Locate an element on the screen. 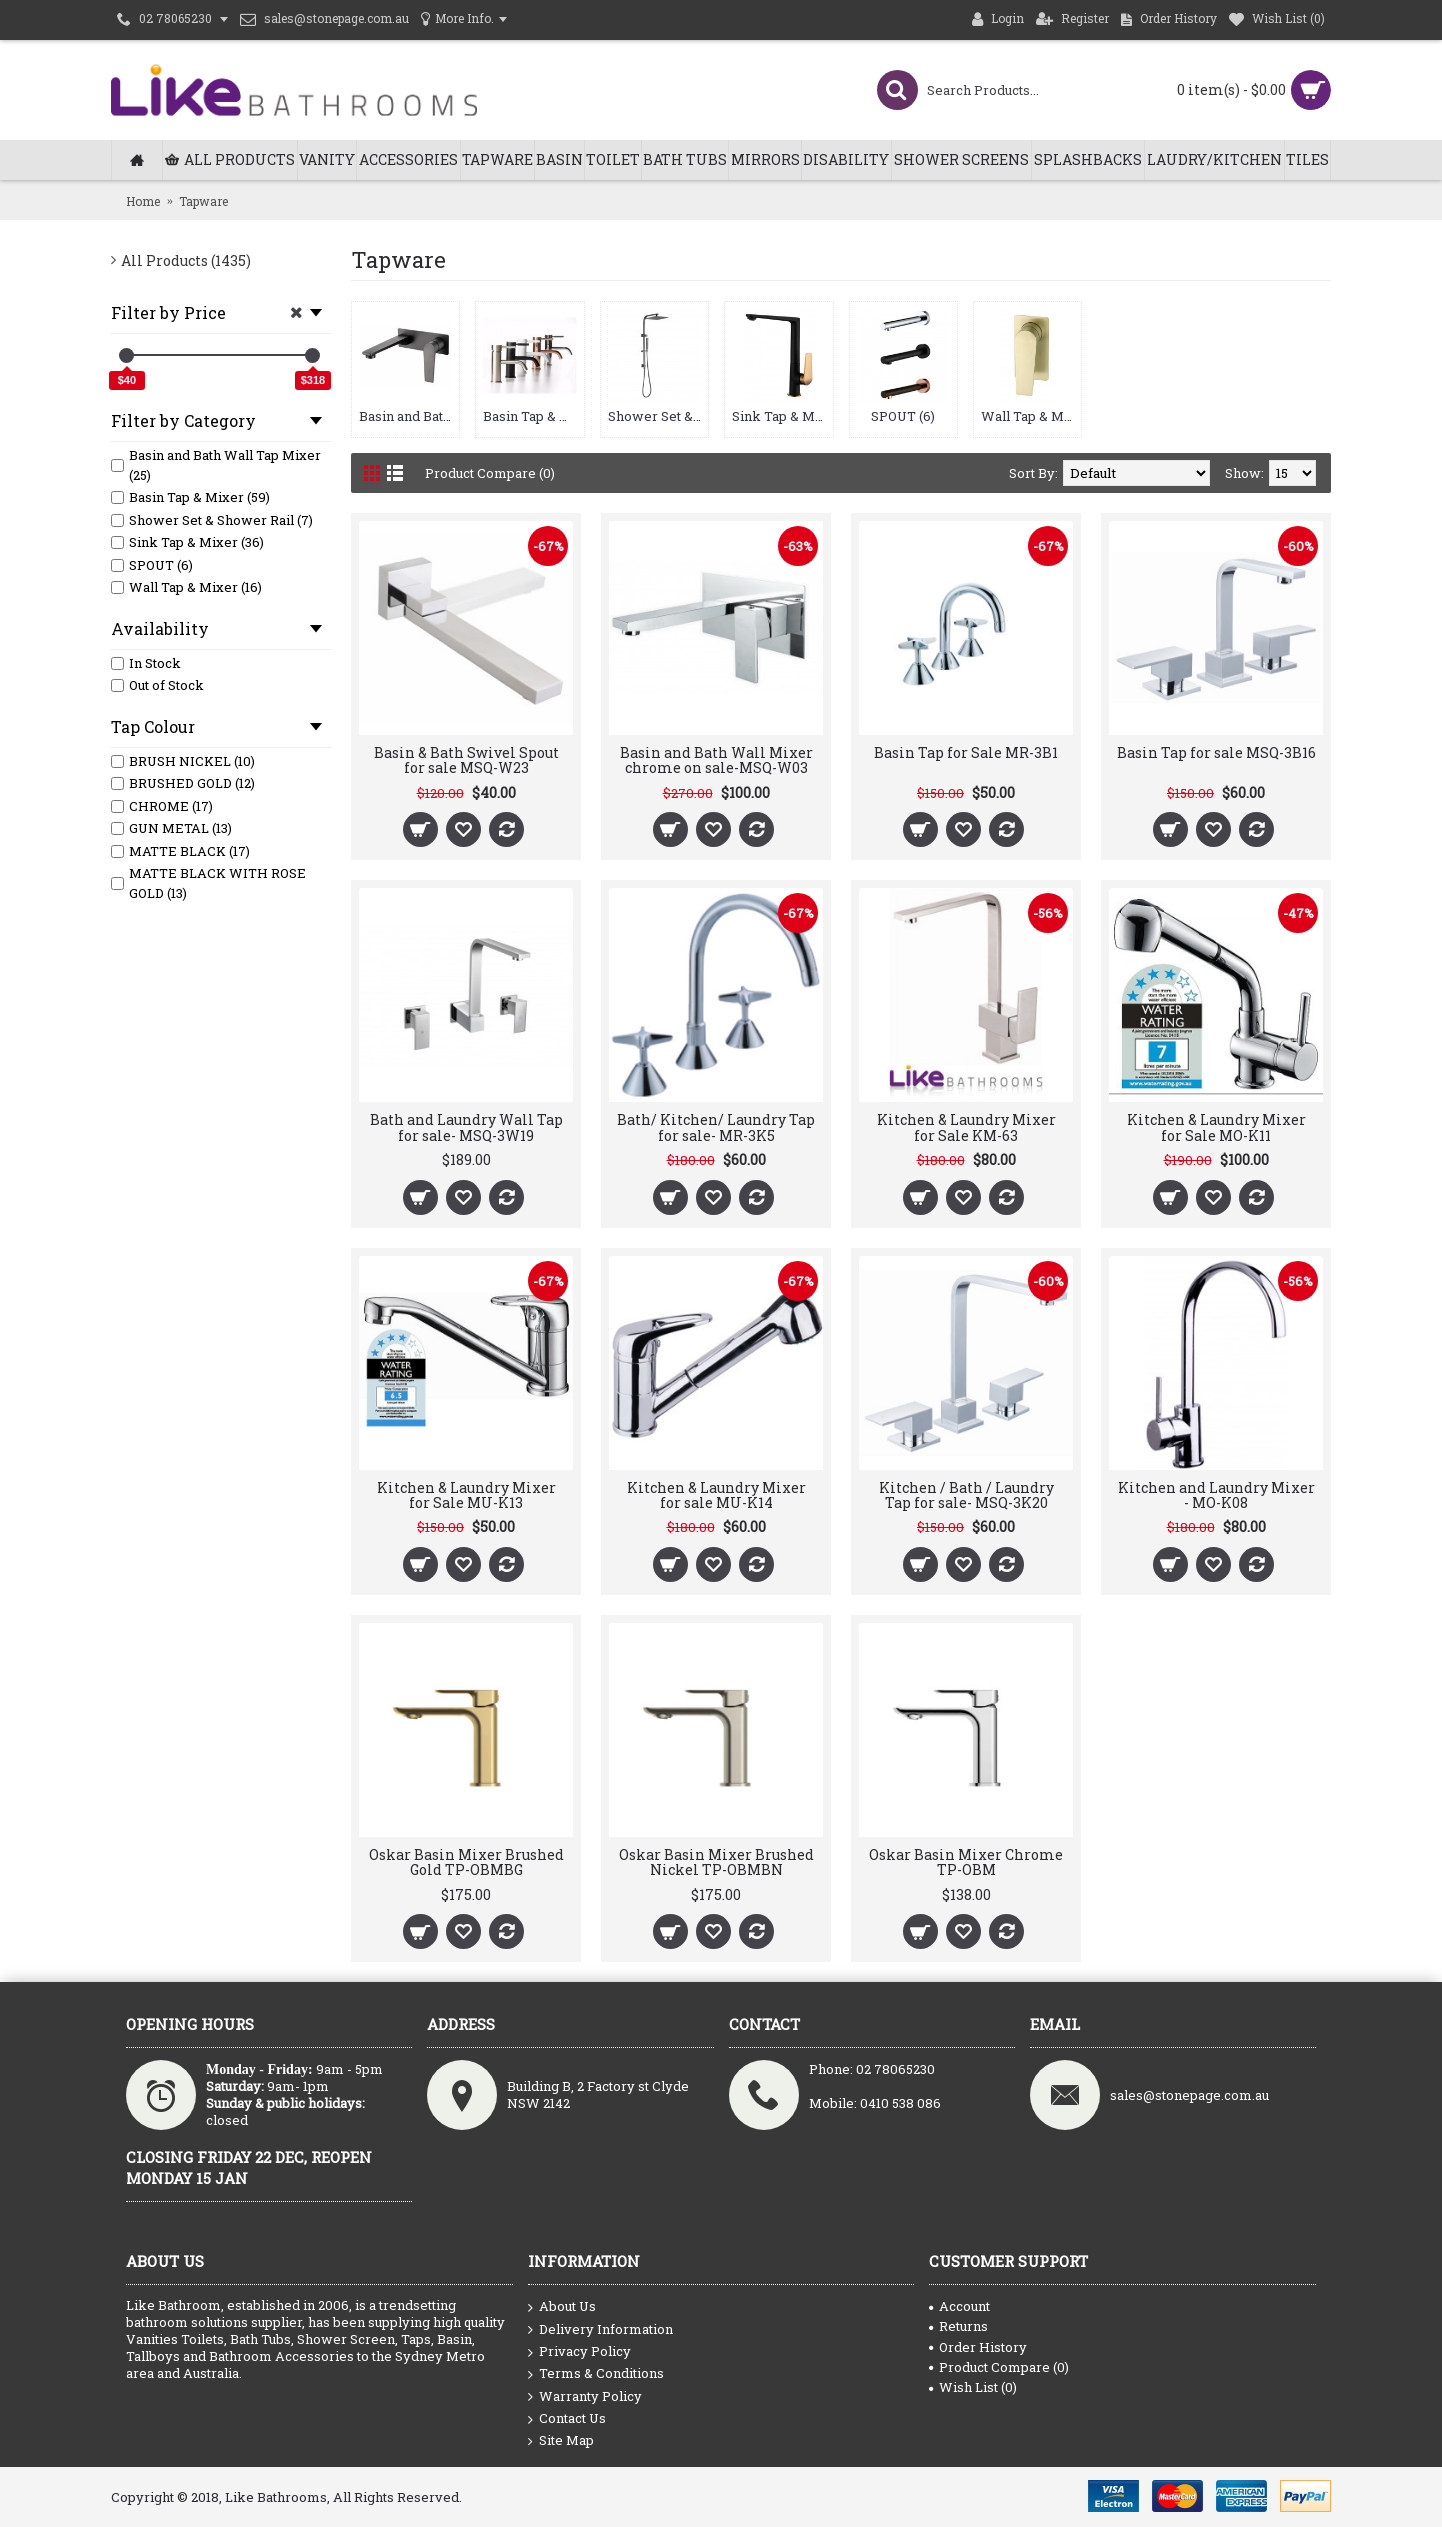 The height and width of the screenshot is (2527, 1442). Kitchen / Bath / Laundry Tap for sale- MSQ-3K20 is located at coordinates (966, 1495).